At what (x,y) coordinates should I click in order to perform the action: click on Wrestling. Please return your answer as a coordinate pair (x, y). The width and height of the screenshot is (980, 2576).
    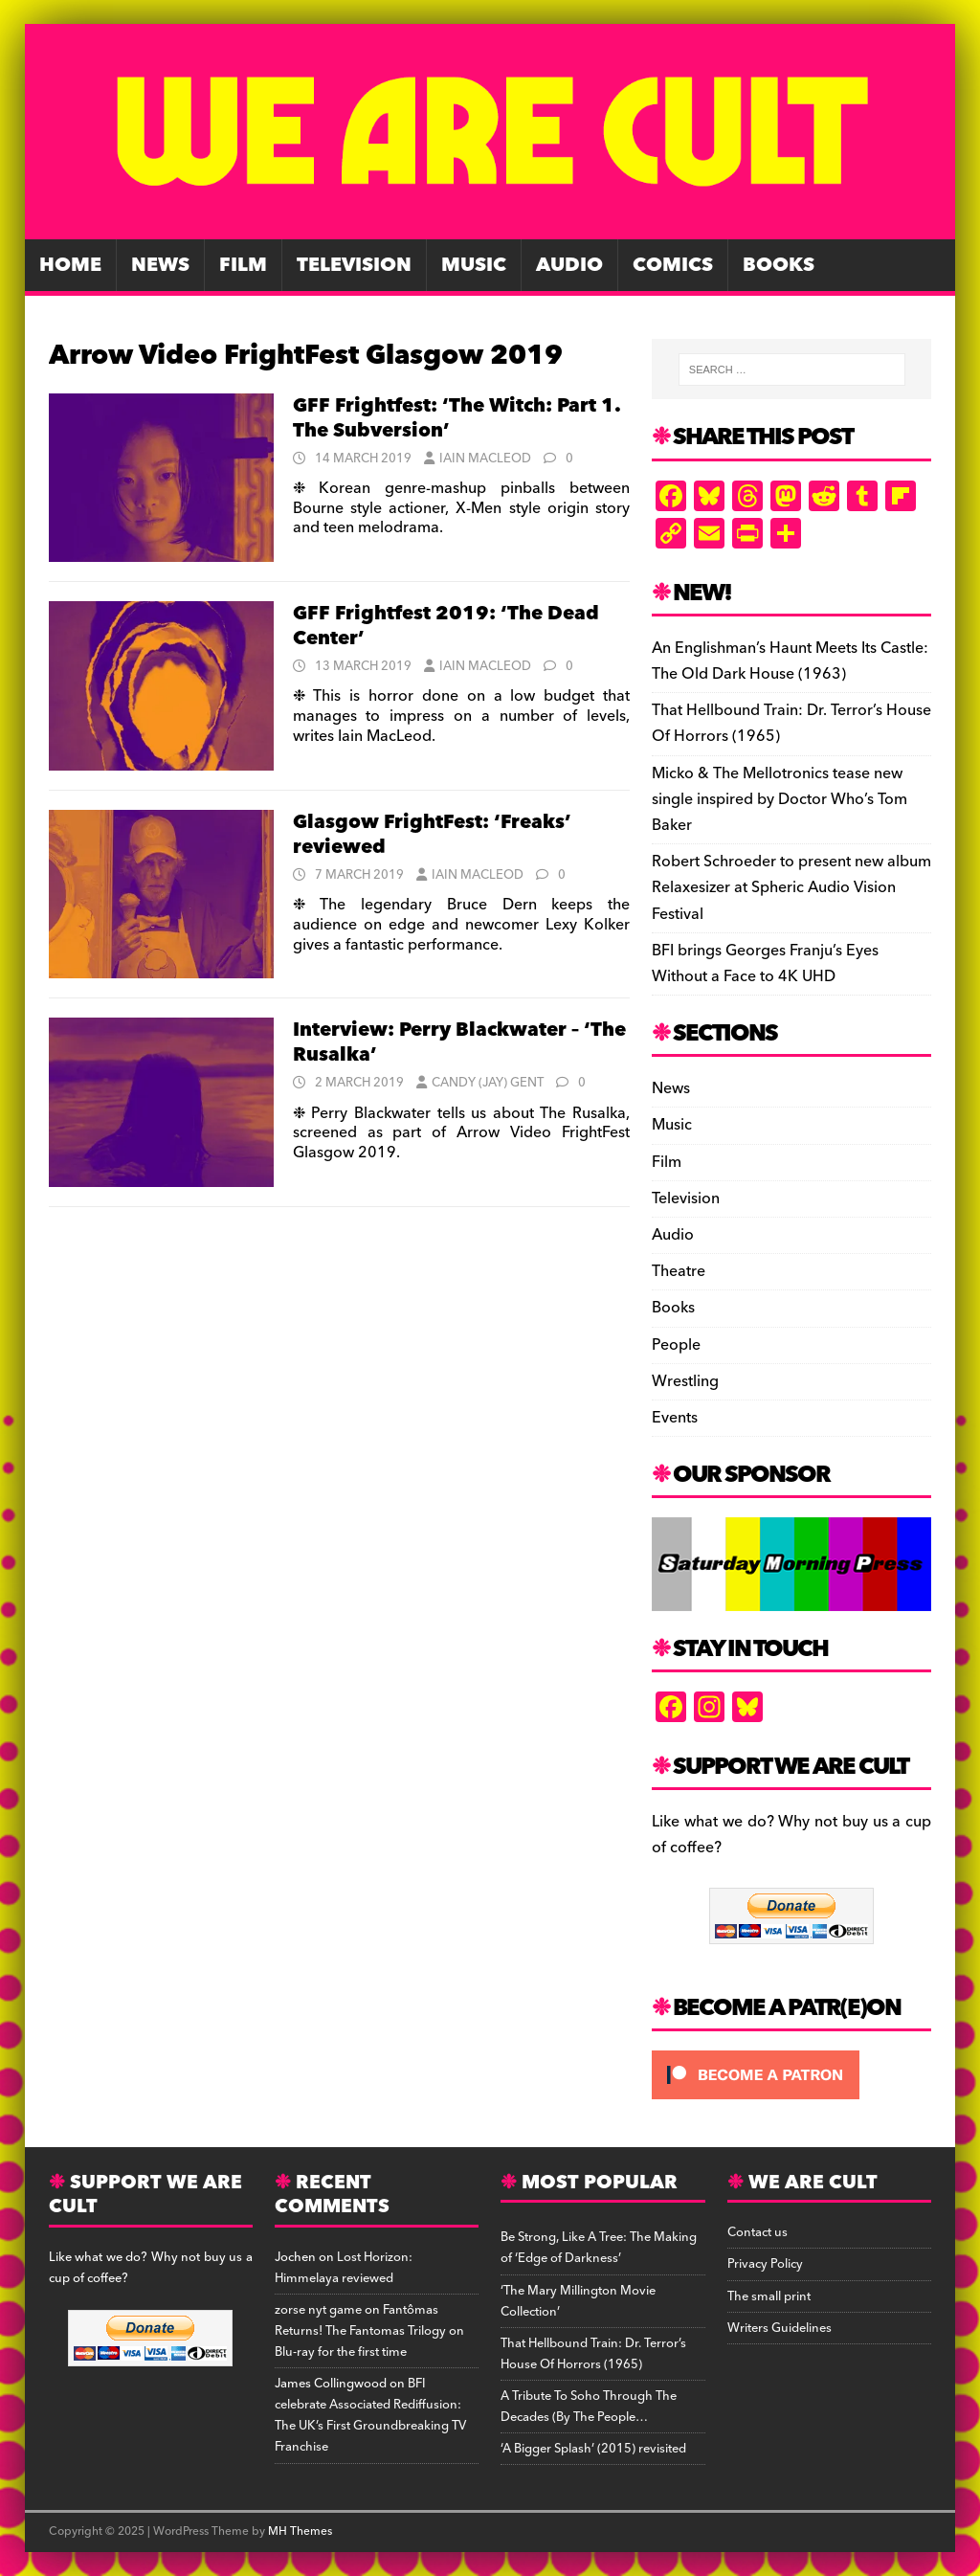
    Looking at the image, I should click on (685, 1381).